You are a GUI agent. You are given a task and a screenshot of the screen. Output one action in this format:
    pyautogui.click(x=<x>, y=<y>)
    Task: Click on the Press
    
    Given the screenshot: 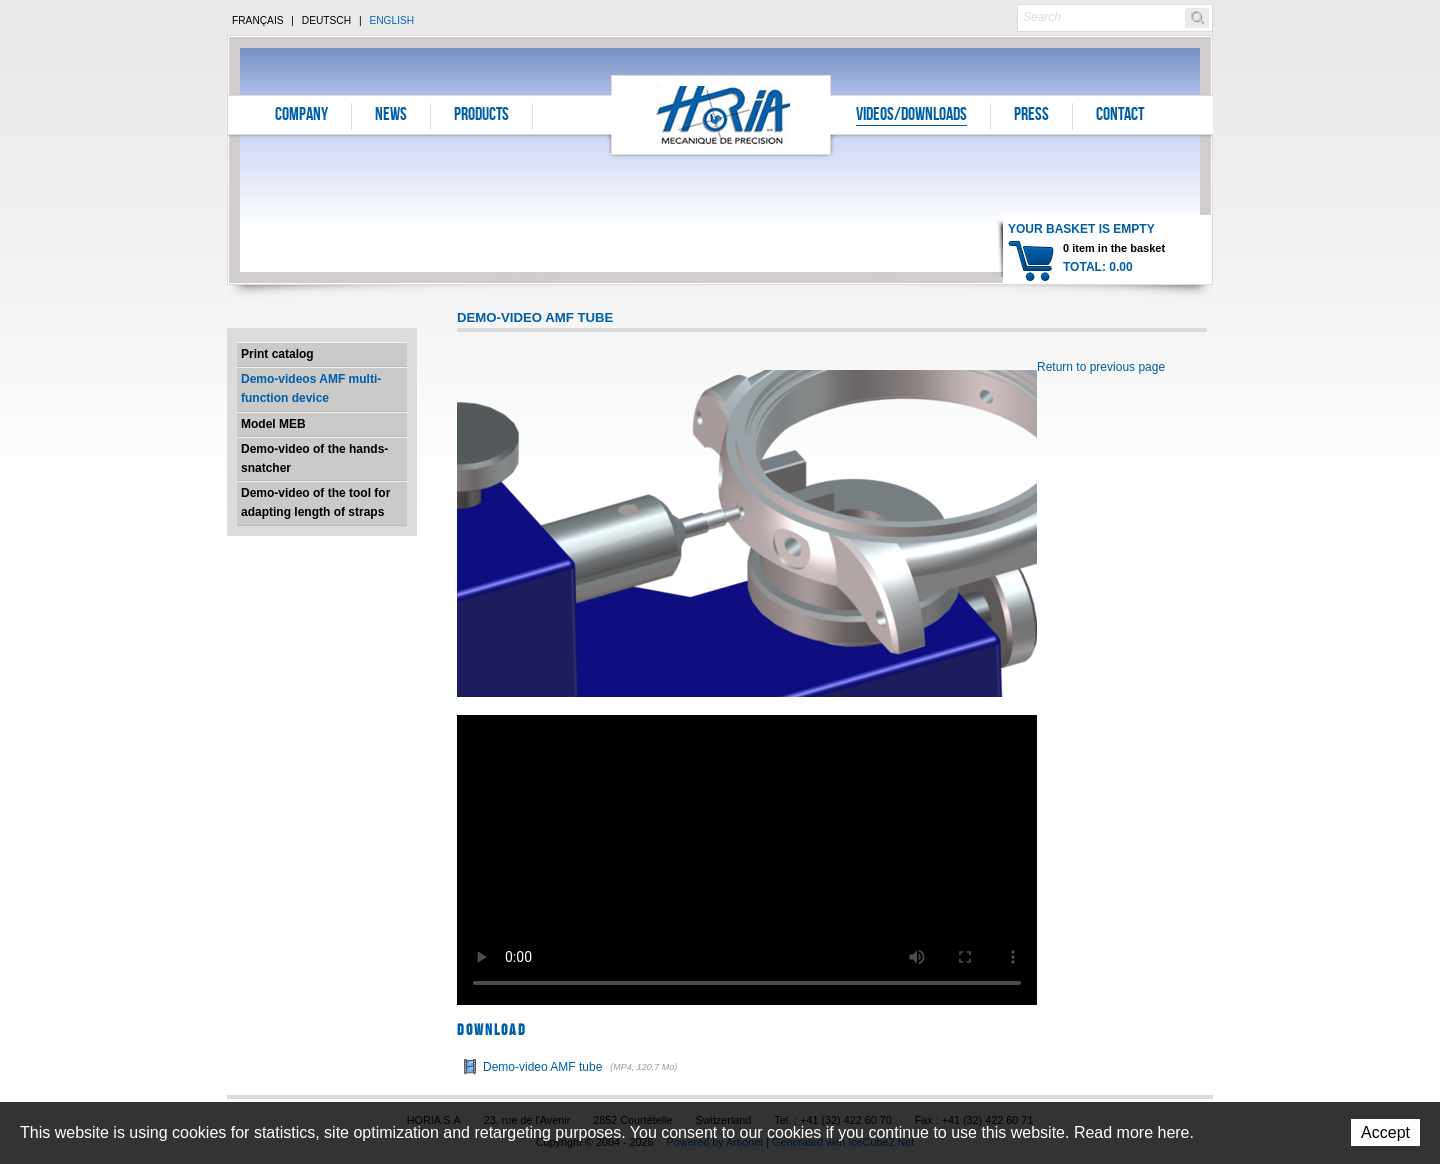 What is the action you would take?
    pyautogui.click(x=1031, y=116)
    